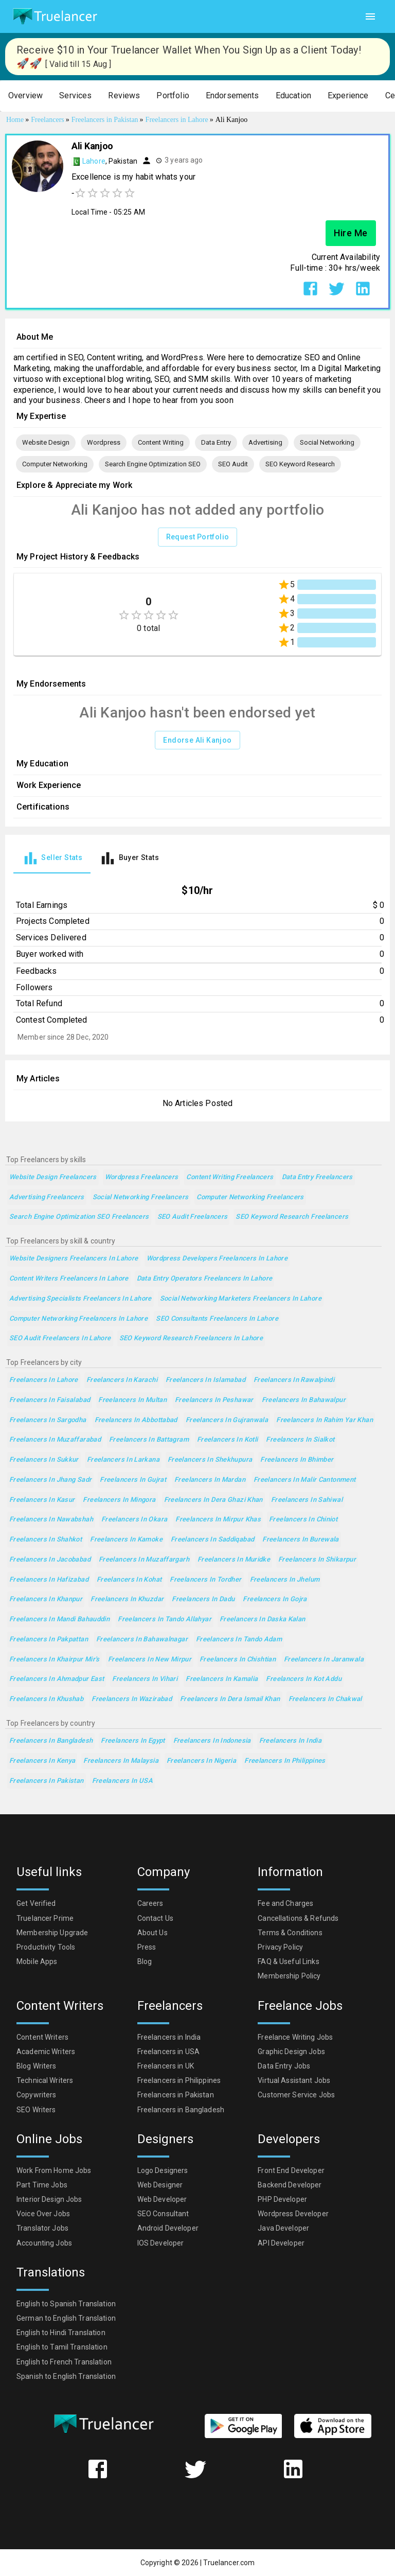 The height and width of the screenshot is (2576, 395). What do you see at coordinates (79, 1217) in the screenshot?
I see `Search Engine Optimization SEO Freelancers` at bounding box center [79, 1217].